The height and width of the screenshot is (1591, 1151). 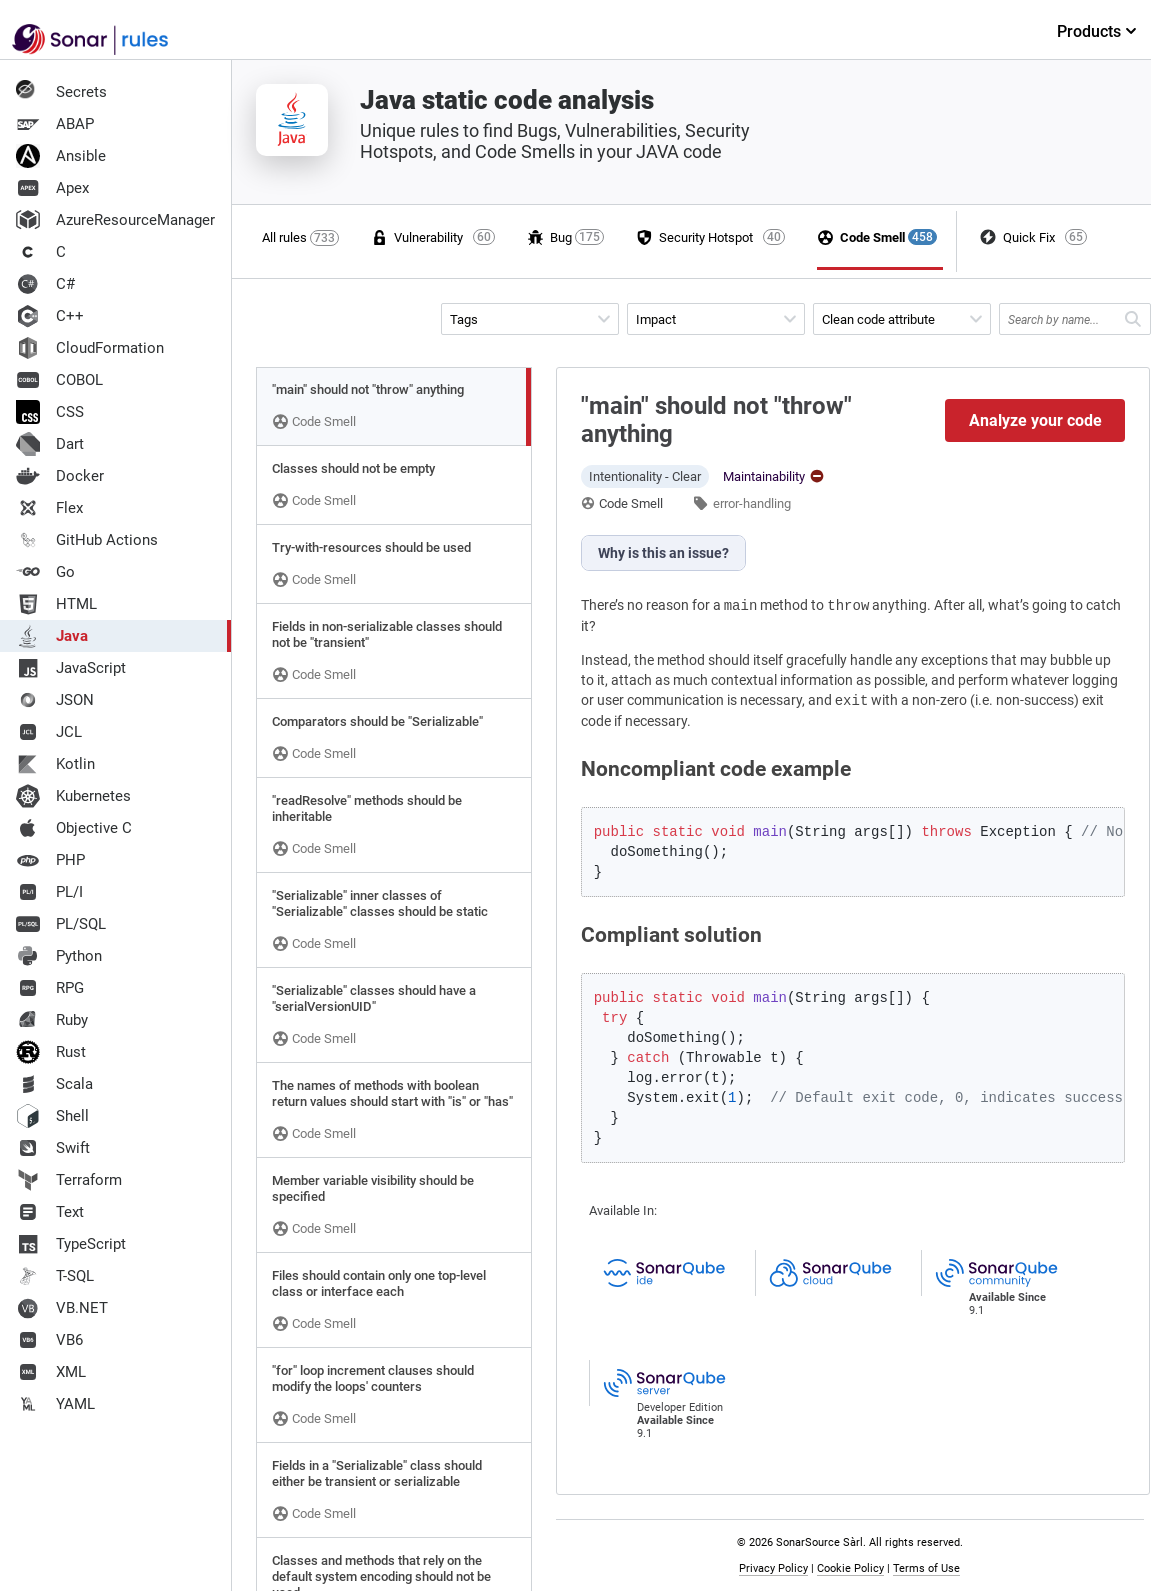 What do you see at coordinates (850, 1568) in the screenshot?
I see `Cookie Policy` at bounding box center [850, 1568].